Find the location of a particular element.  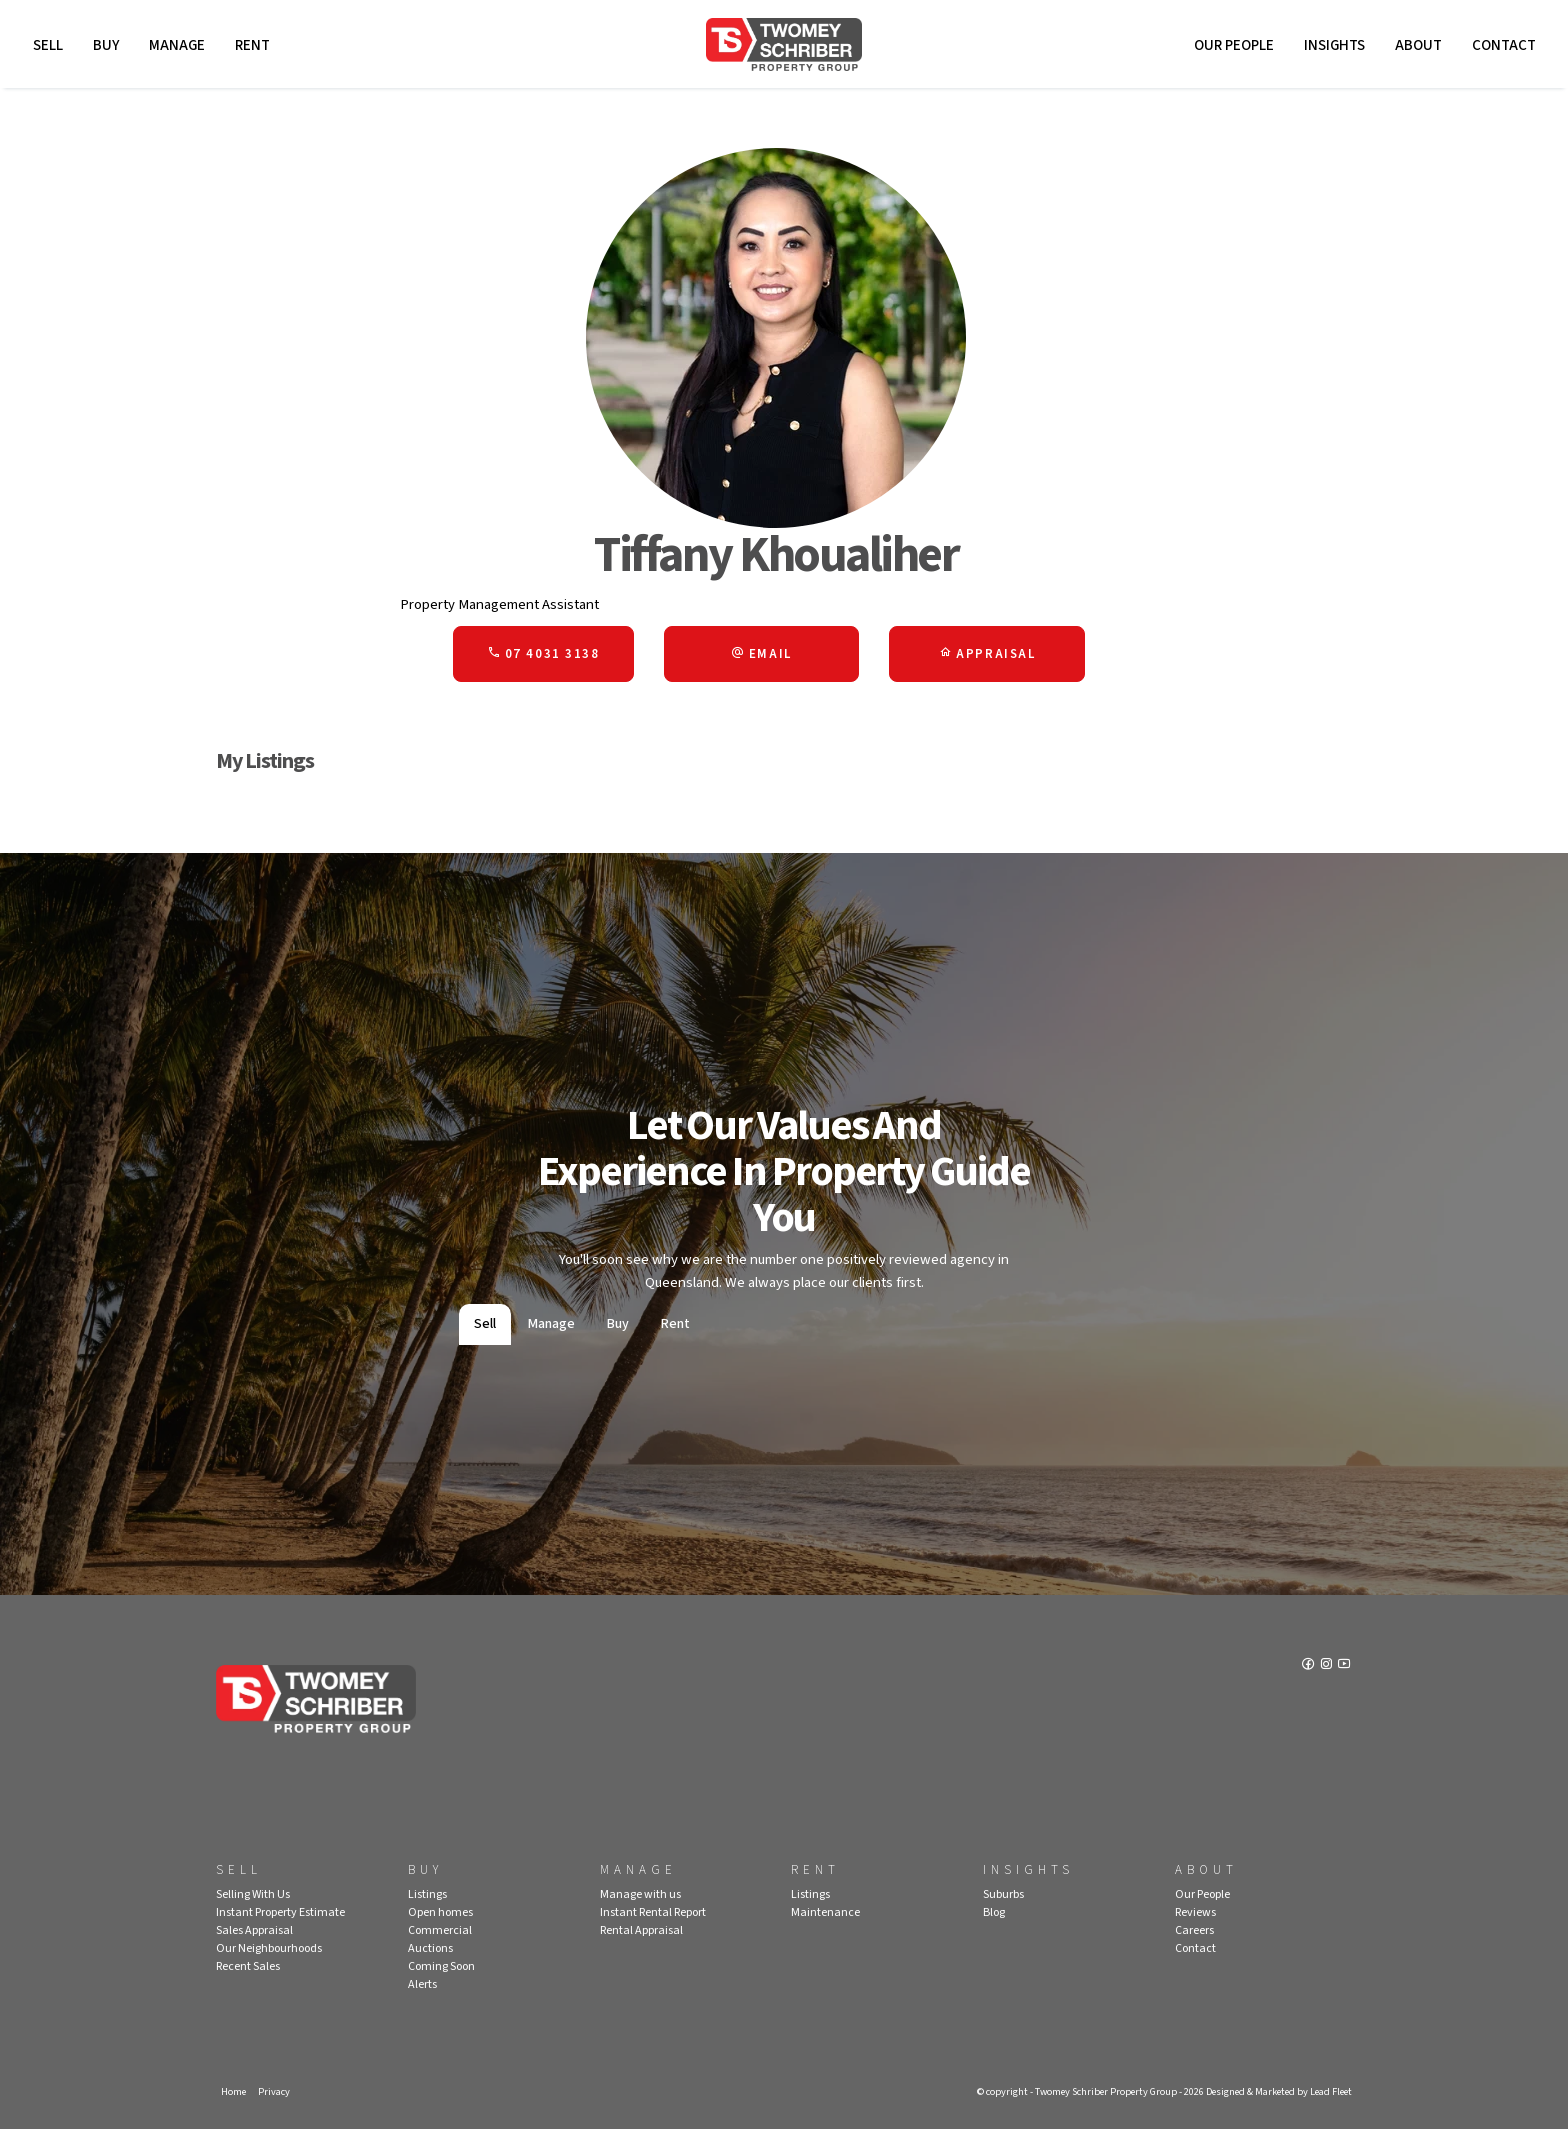

Commercial is located at coordinates (440, 1943).